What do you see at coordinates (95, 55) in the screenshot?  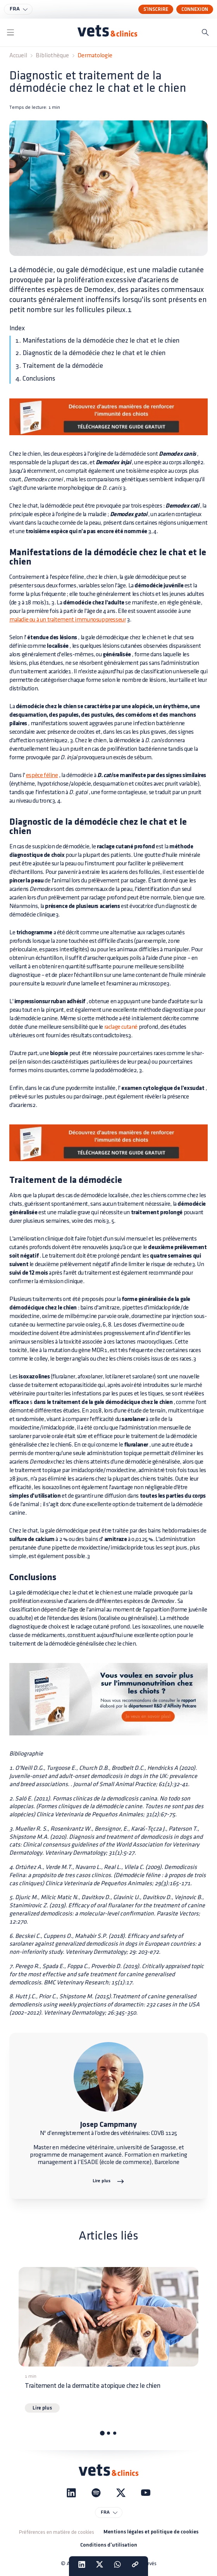 I see `Dermatologie` at bounding box center [95, 55].